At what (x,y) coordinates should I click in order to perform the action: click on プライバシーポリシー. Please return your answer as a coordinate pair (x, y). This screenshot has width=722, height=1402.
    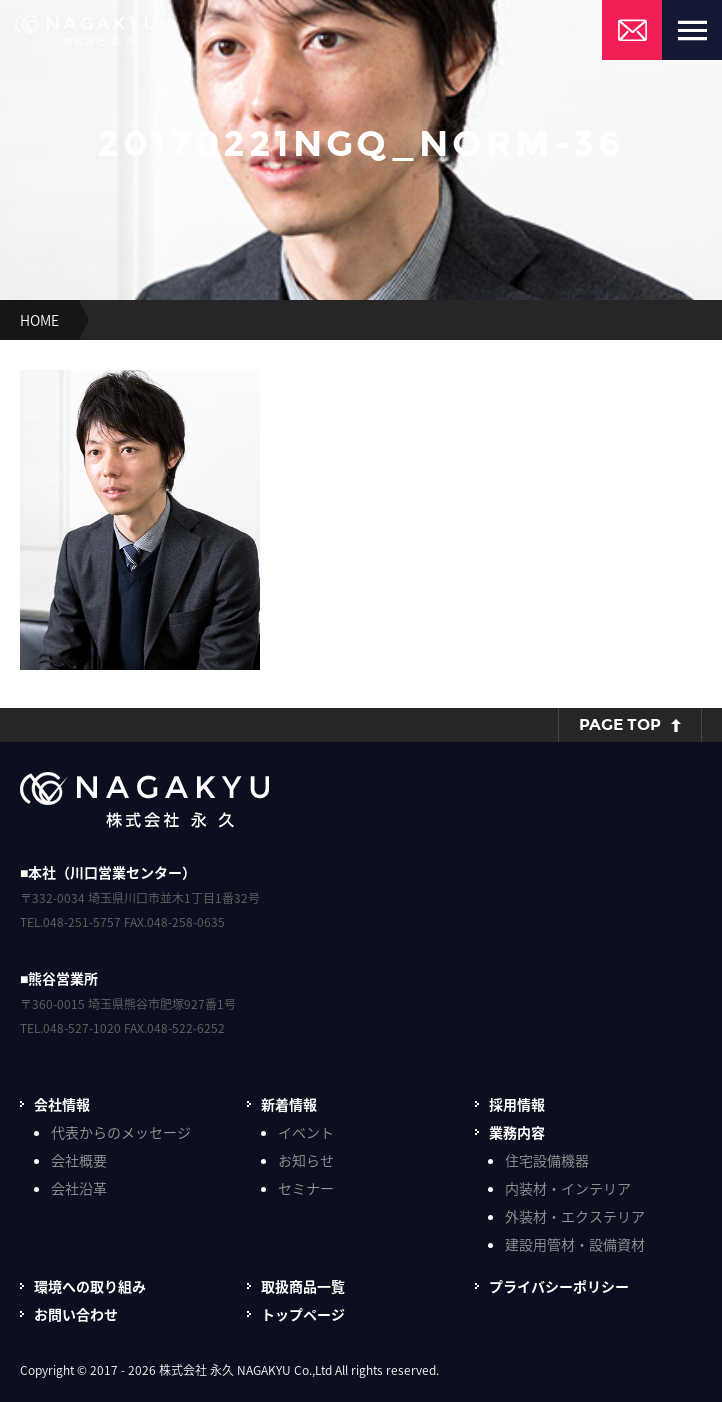
    Looking at the image, I should click on (559, 1286).